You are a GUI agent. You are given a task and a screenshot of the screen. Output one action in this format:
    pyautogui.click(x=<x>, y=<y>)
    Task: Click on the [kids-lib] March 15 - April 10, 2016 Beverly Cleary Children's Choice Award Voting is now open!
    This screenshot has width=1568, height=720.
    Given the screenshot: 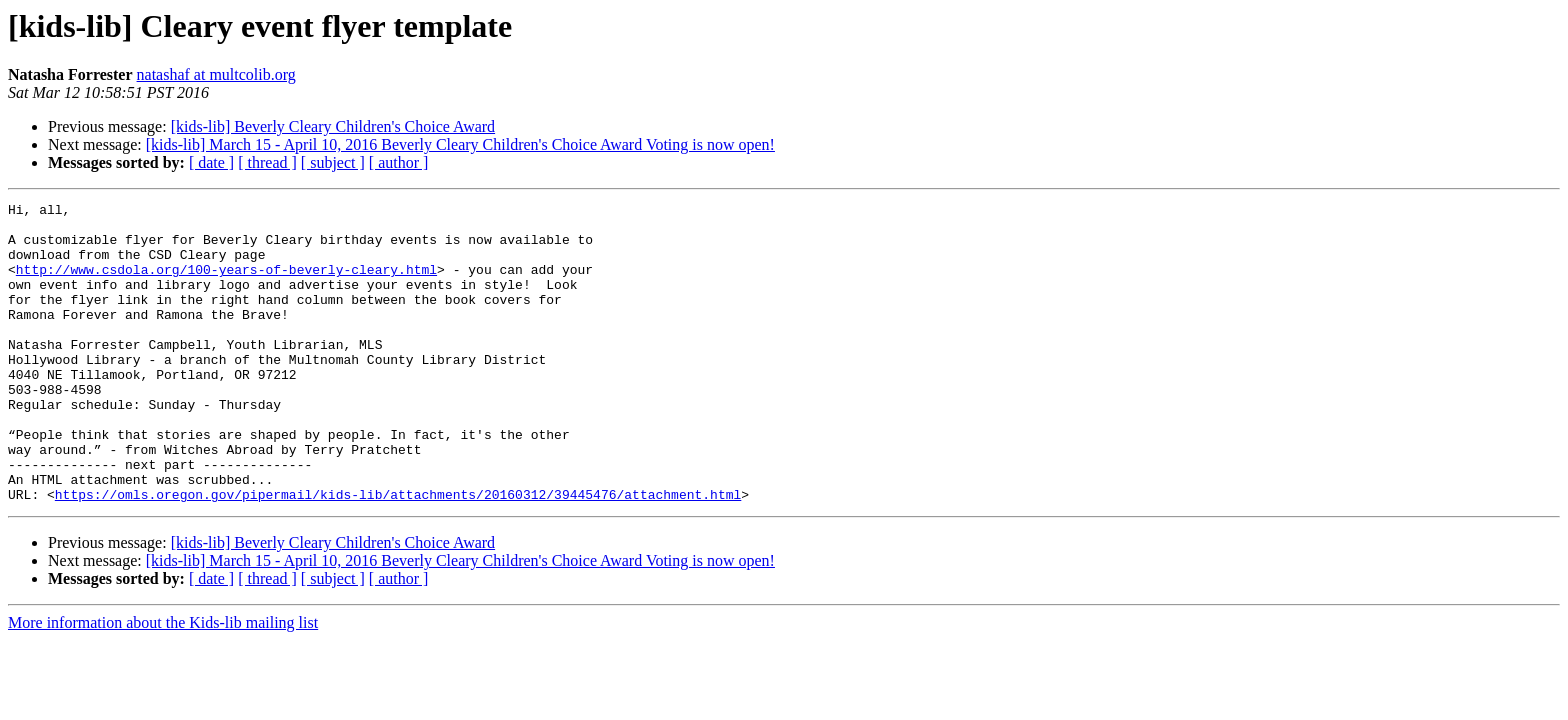 What is the action you would take?
    pyautogui.click(x=460, y=144)
    